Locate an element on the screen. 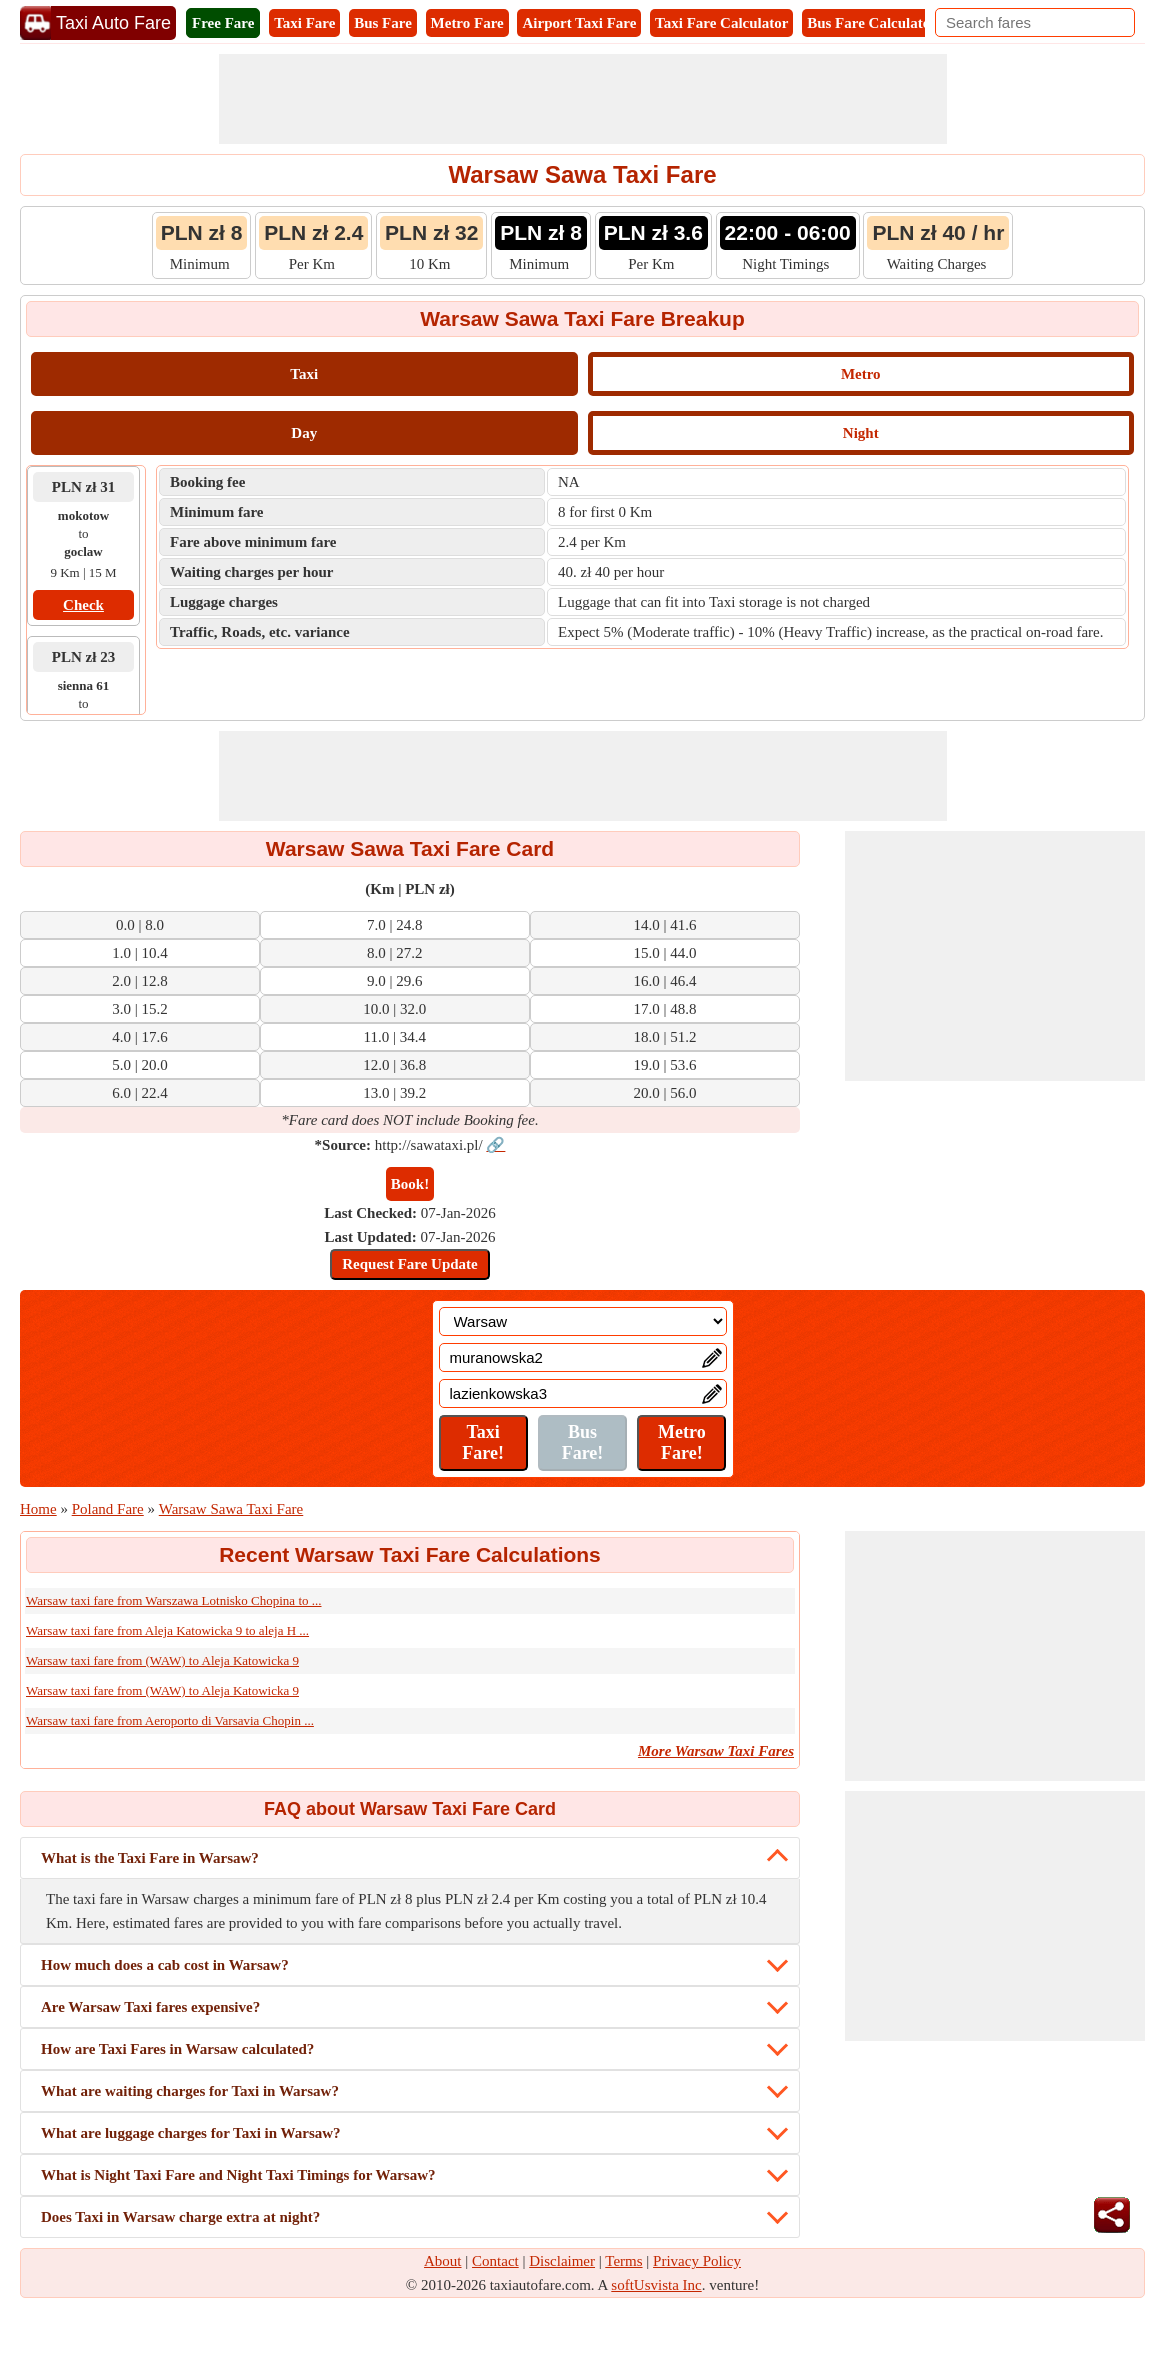  What are luggage charges for Taxi in Warsaw? is located at coordinates (191, 2133).